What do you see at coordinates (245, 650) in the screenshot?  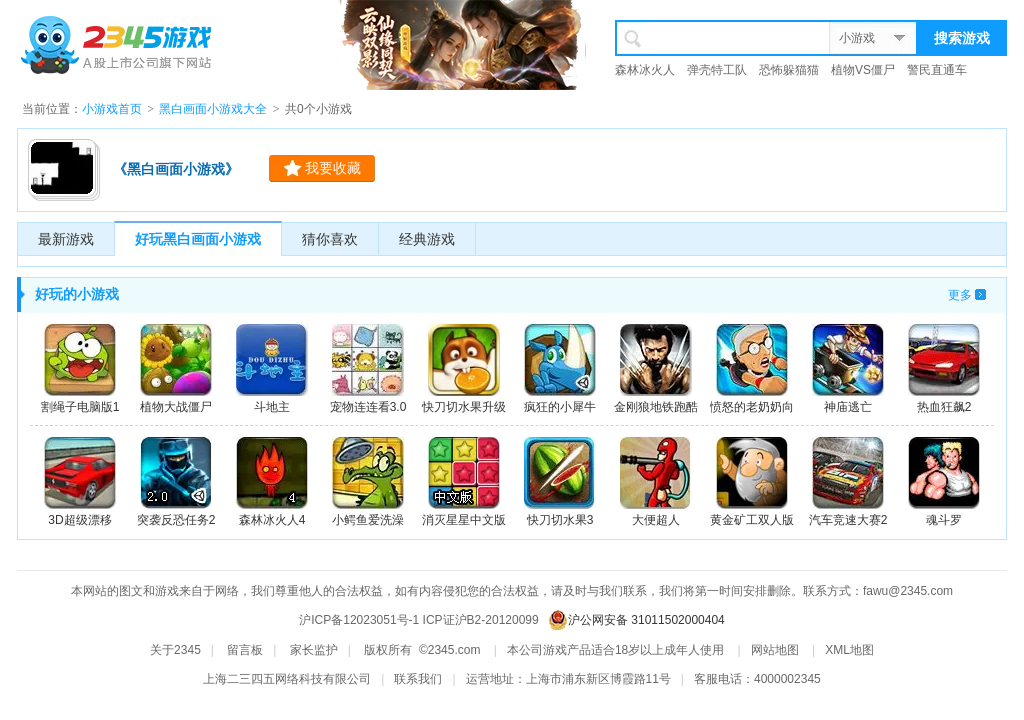 I see `留言板` at bounding box center [245, 650].